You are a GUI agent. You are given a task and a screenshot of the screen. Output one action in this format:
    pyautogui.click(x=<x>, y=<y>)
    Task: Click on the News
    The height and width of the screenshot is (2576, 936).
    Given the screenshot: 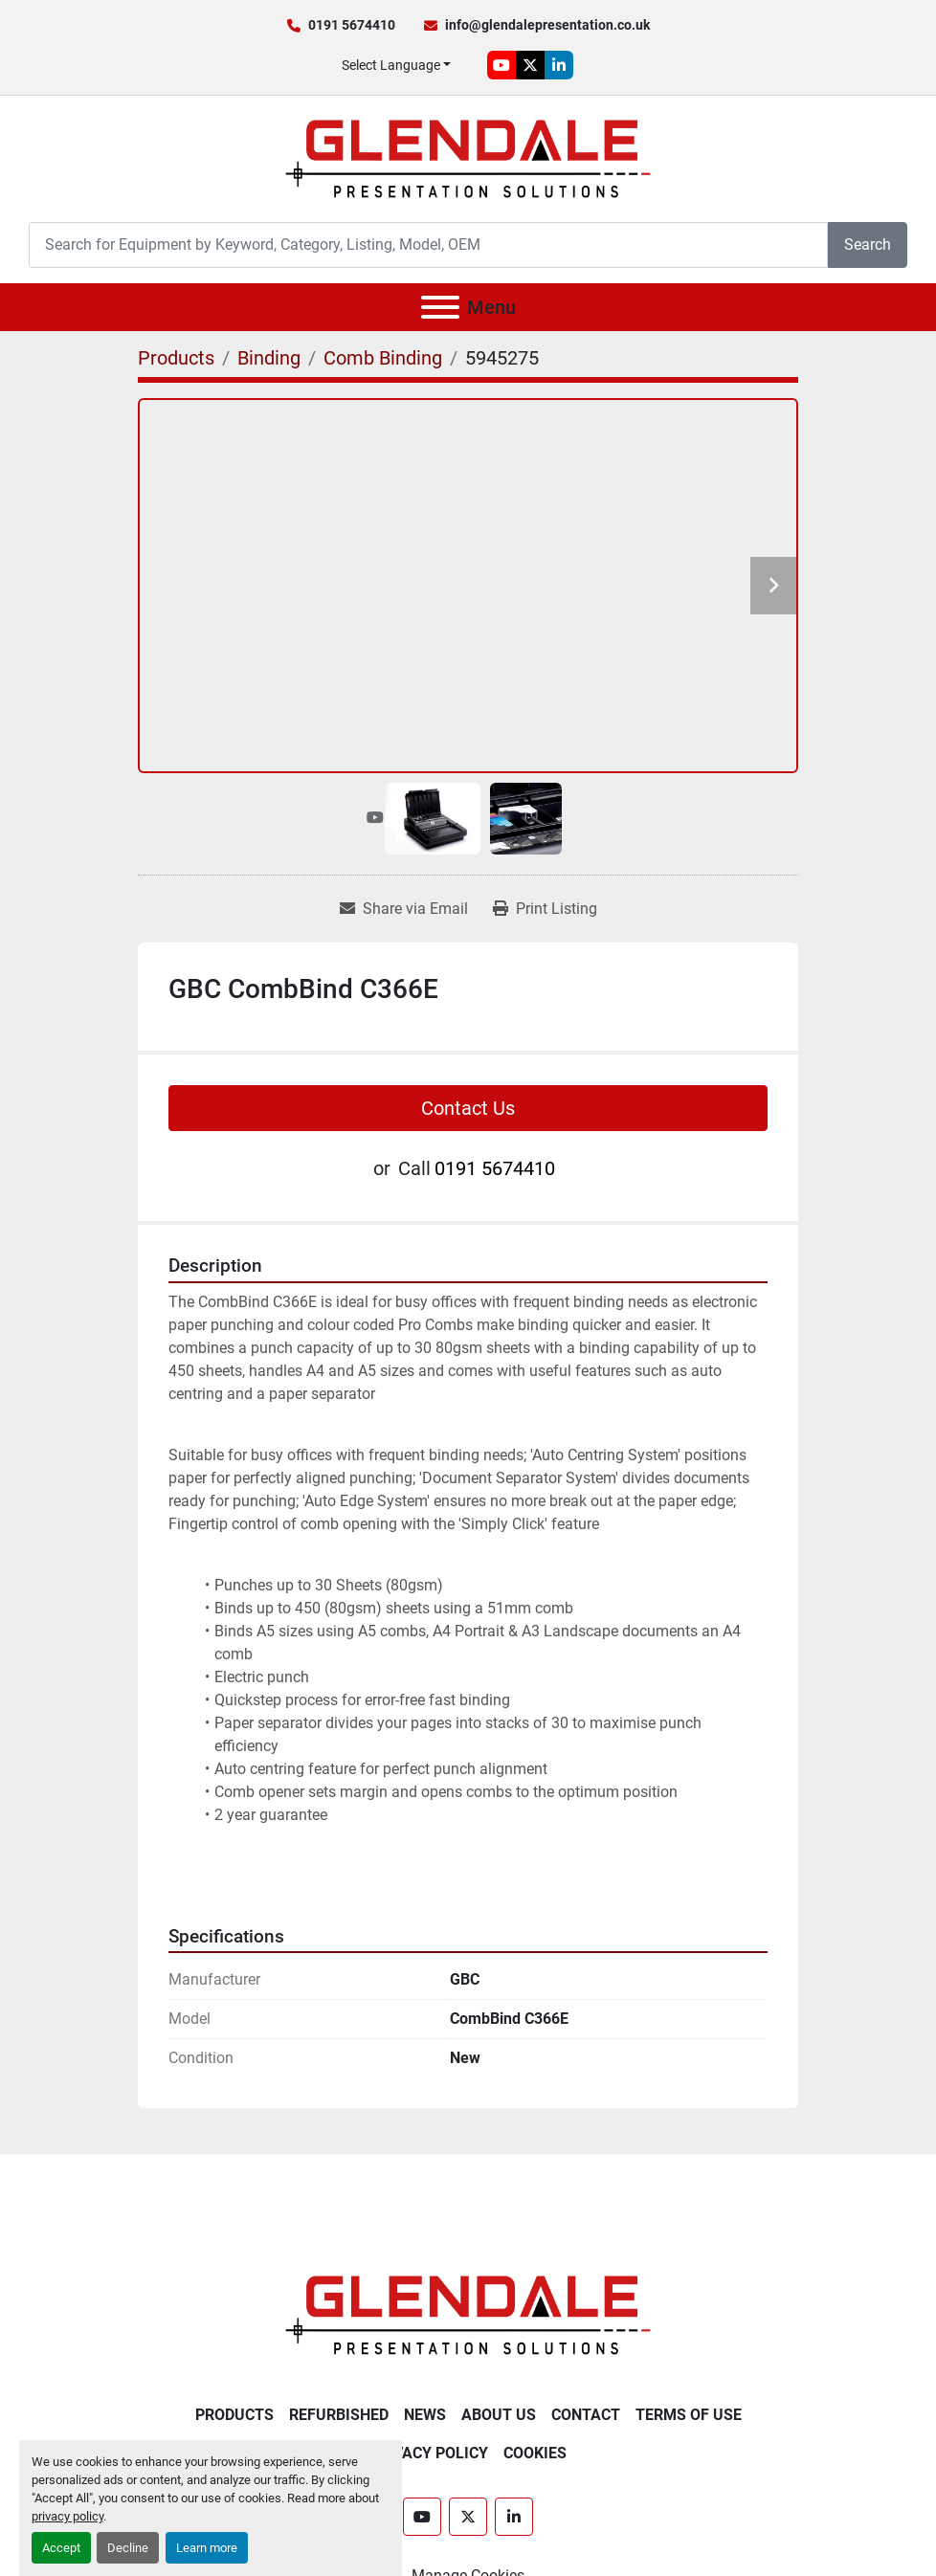 What is the action you would take?
    pyautogui.click(x=425, y=2415)
    